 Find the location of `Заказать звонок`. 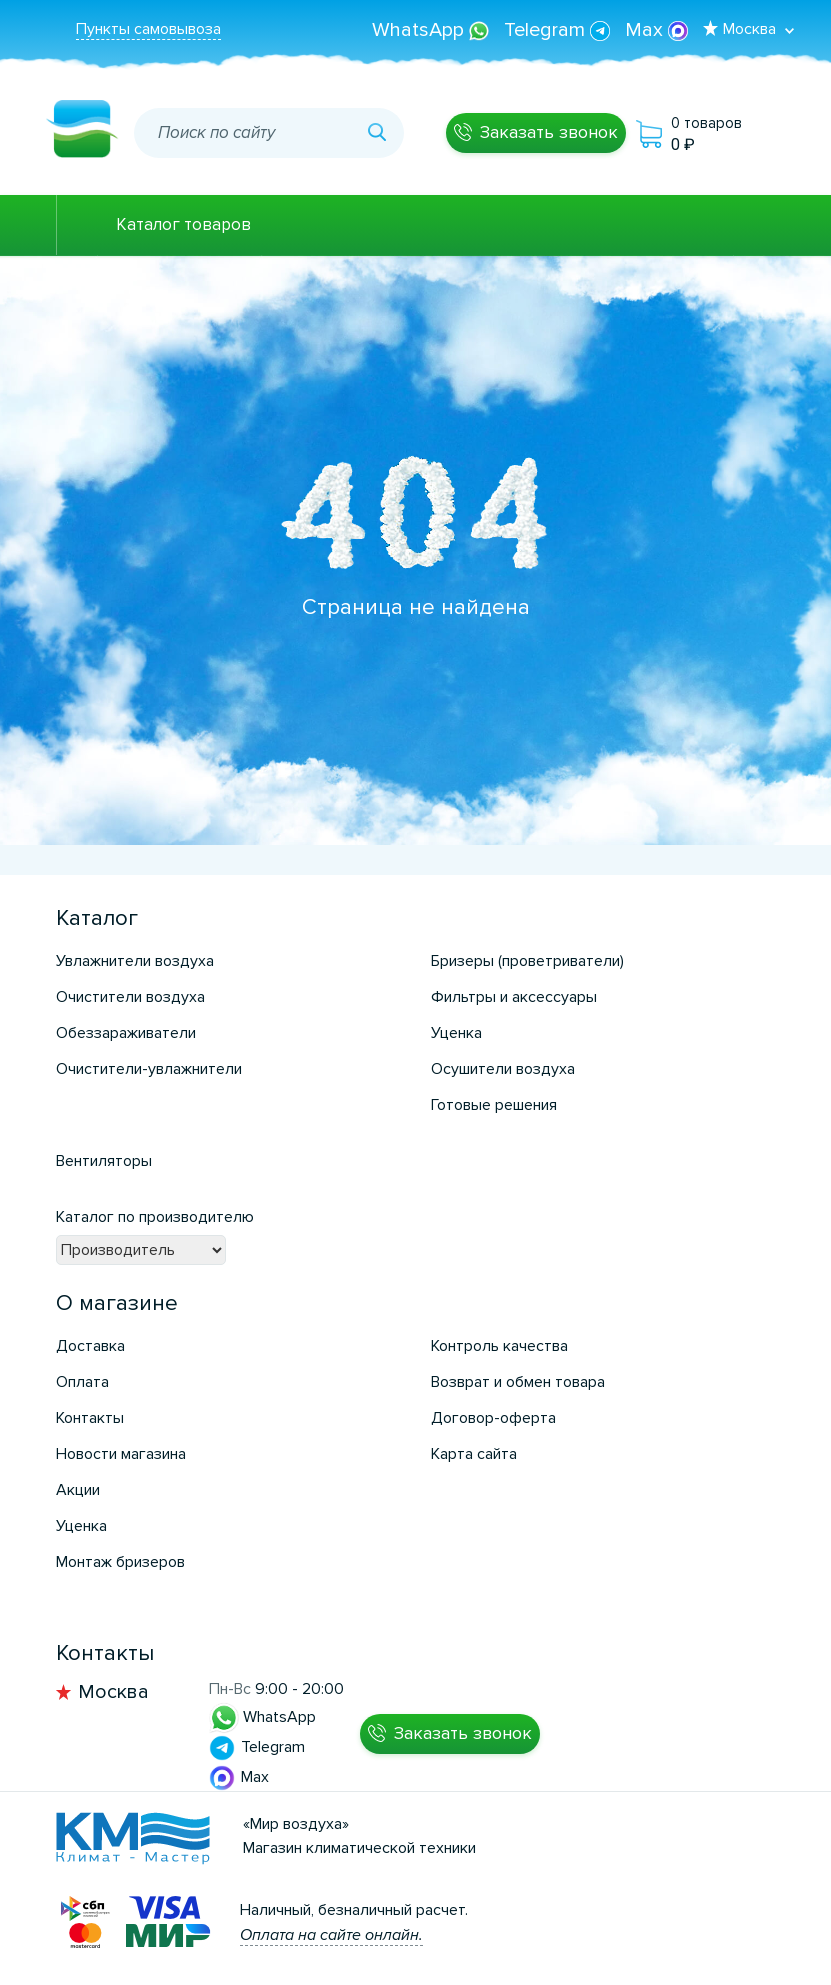

Заказать звонок is located at coordinates (549, 132).